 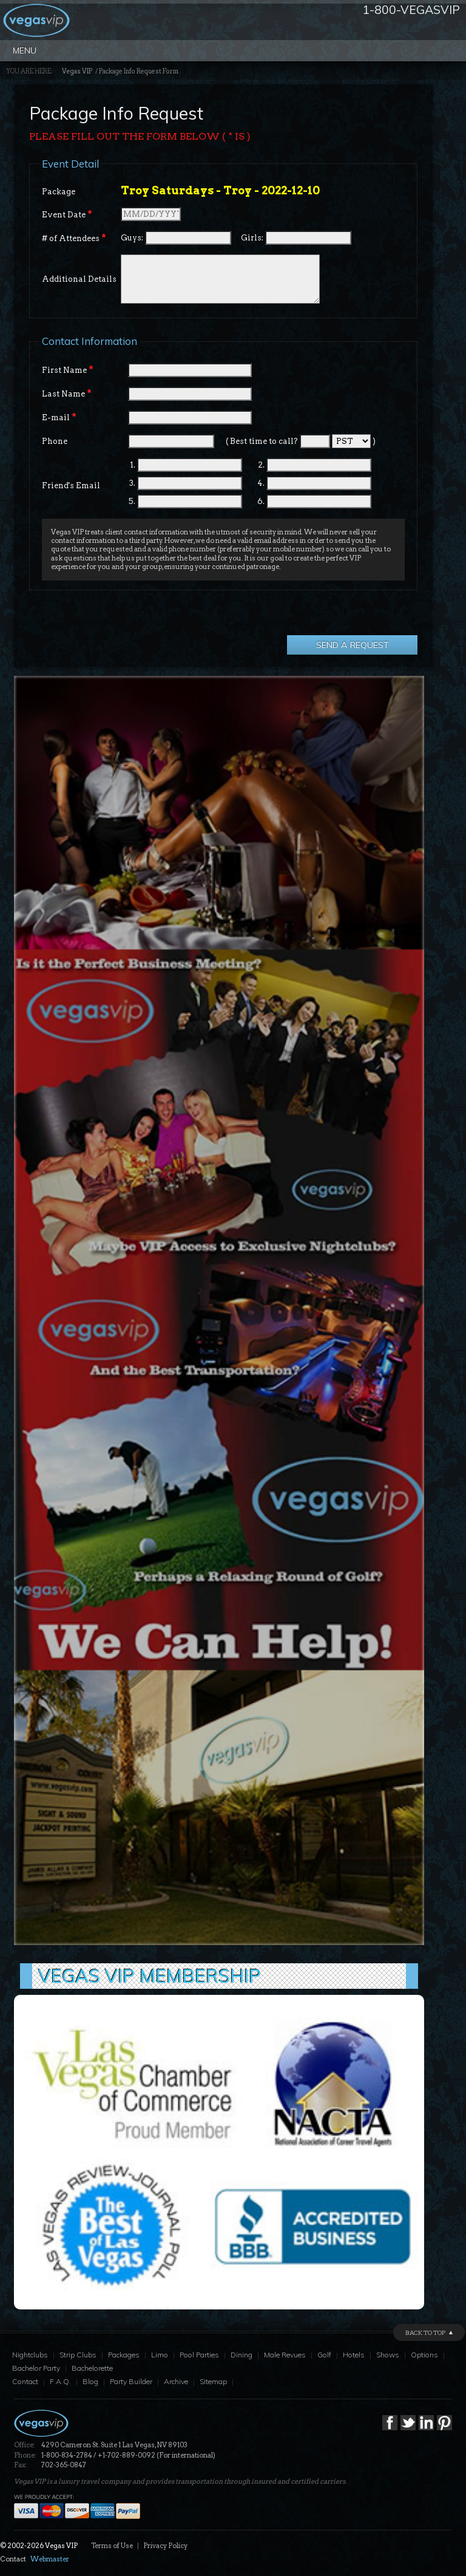 I want to click on Bachelorette, so click(x=92, y=2368).